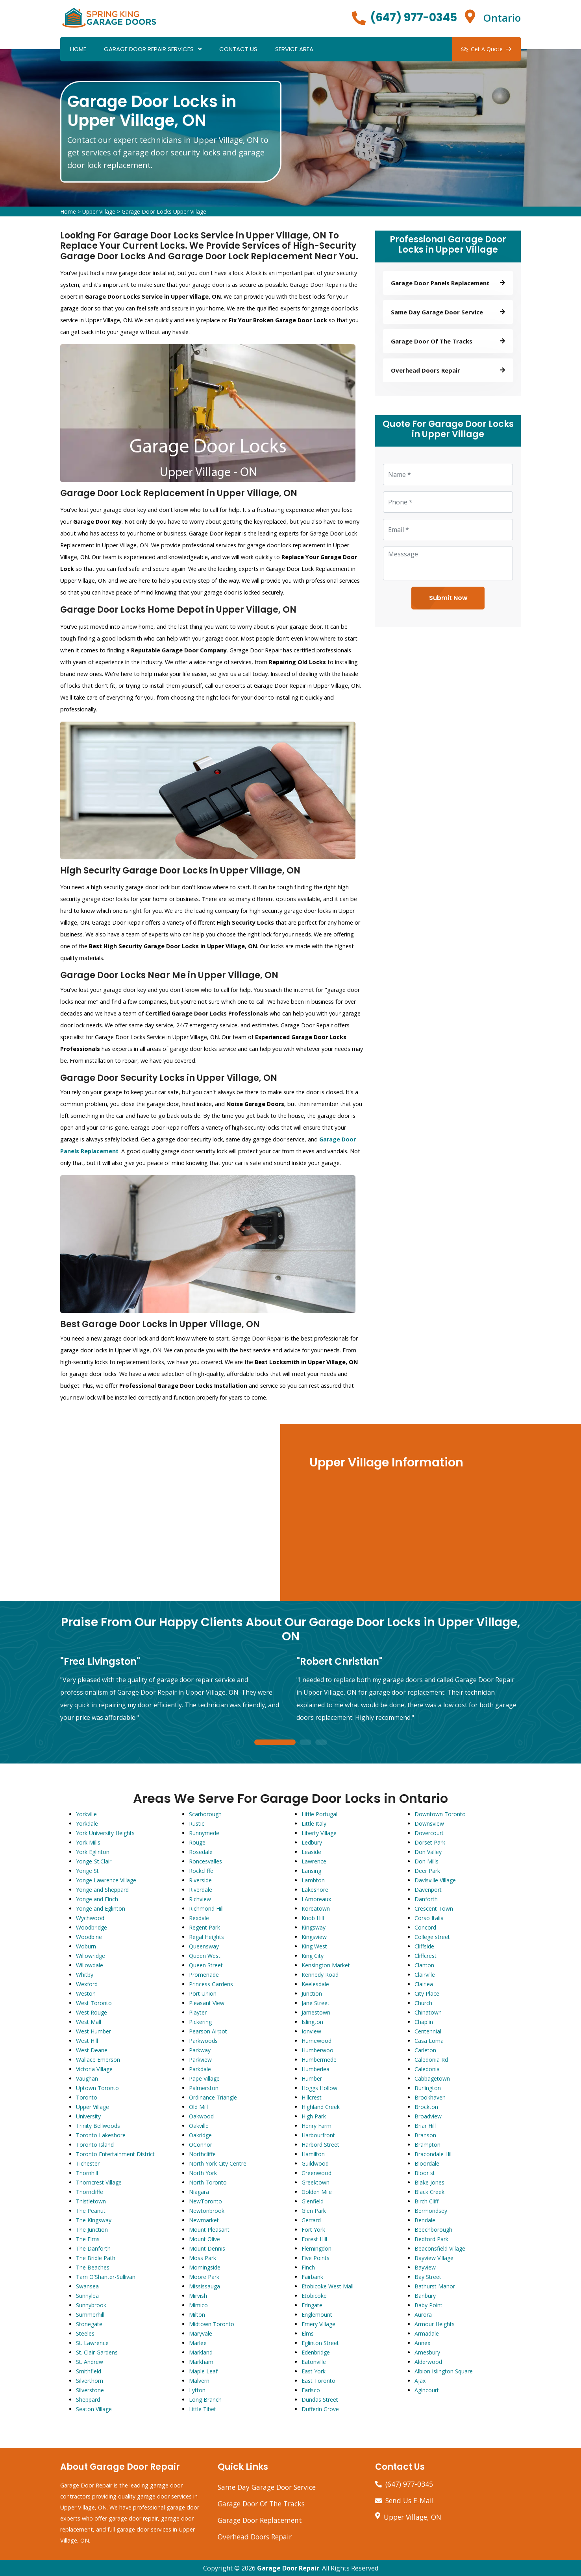  I want to click on Humberwoo, so click(317, 2050).